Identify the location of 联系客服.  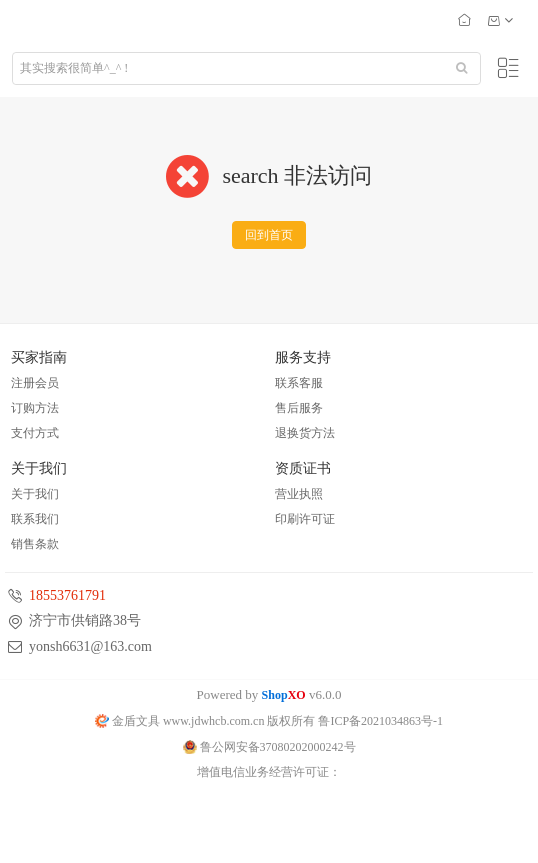
(299, 383).